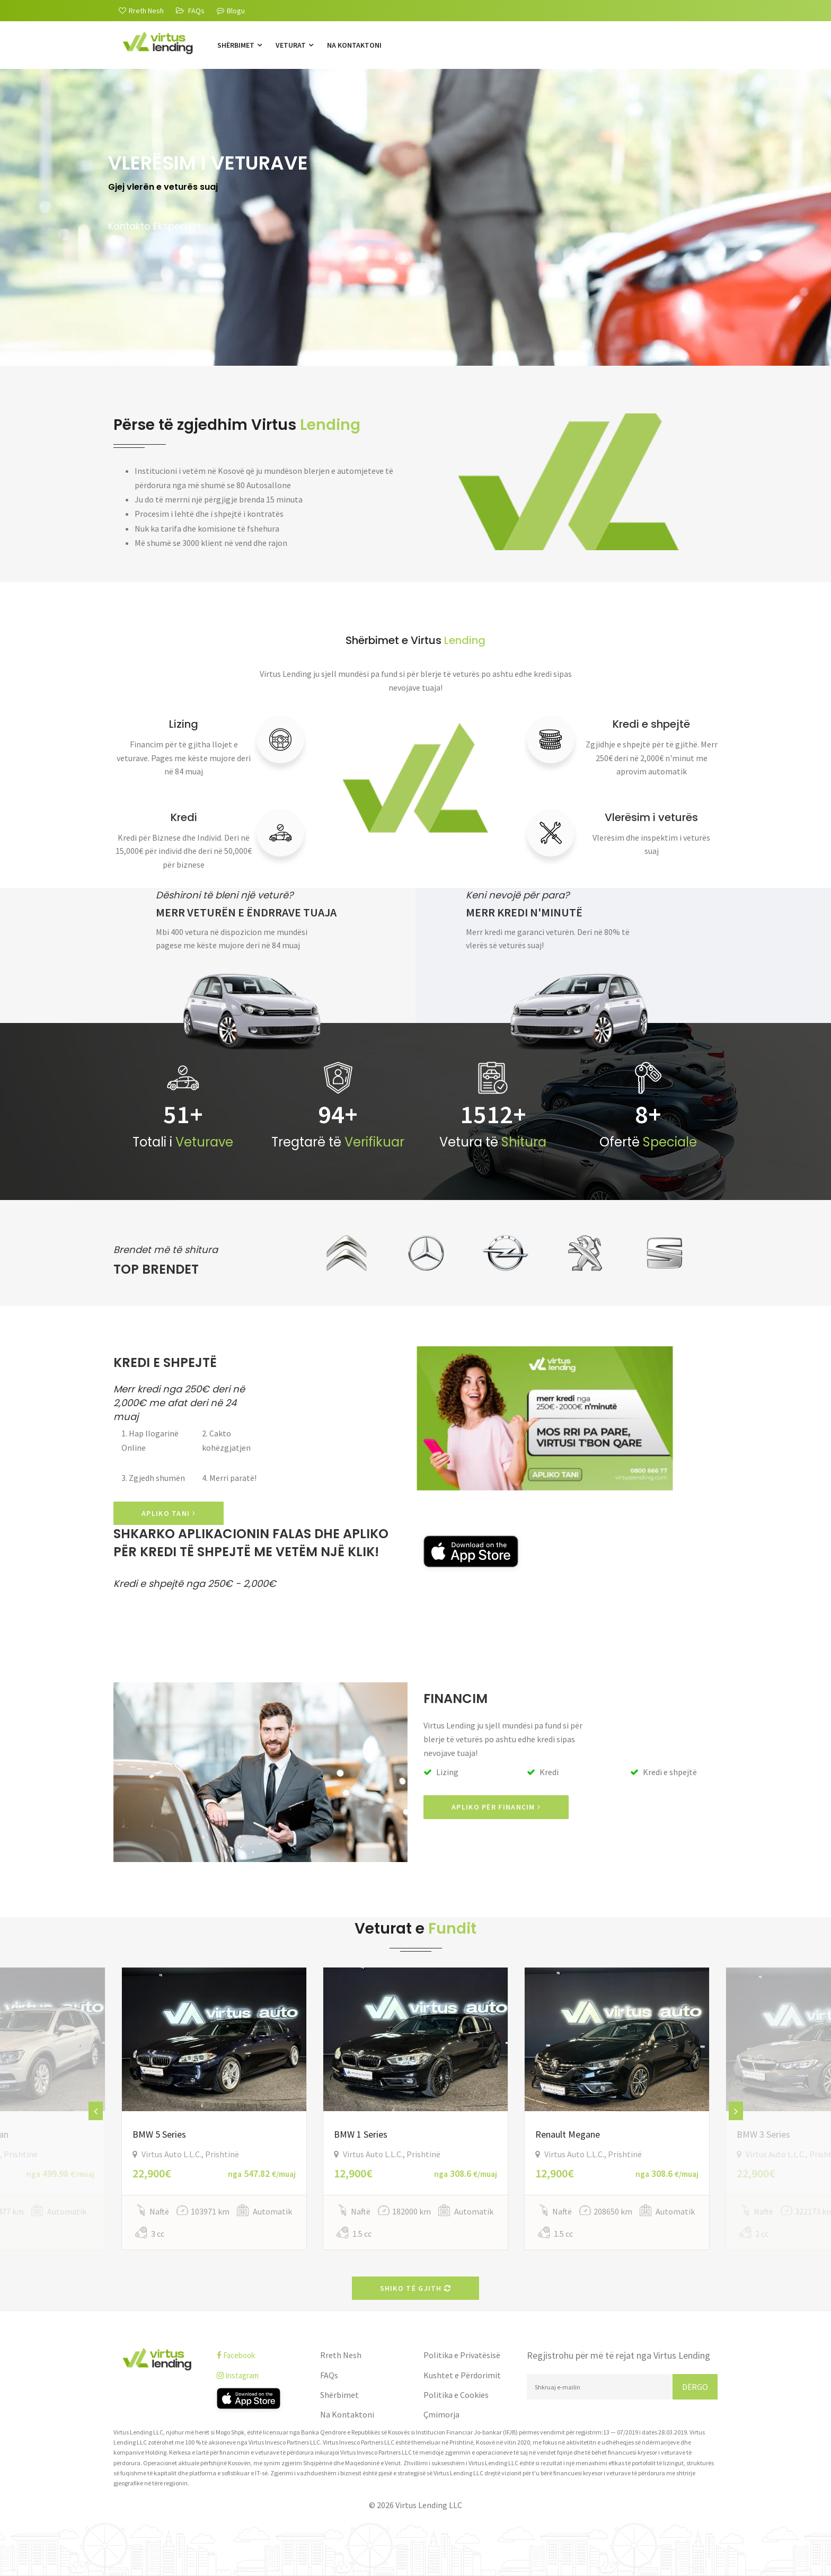  Describe the element at coordinates (231, 10) in the screenshot. I see `Blogu` at that location.